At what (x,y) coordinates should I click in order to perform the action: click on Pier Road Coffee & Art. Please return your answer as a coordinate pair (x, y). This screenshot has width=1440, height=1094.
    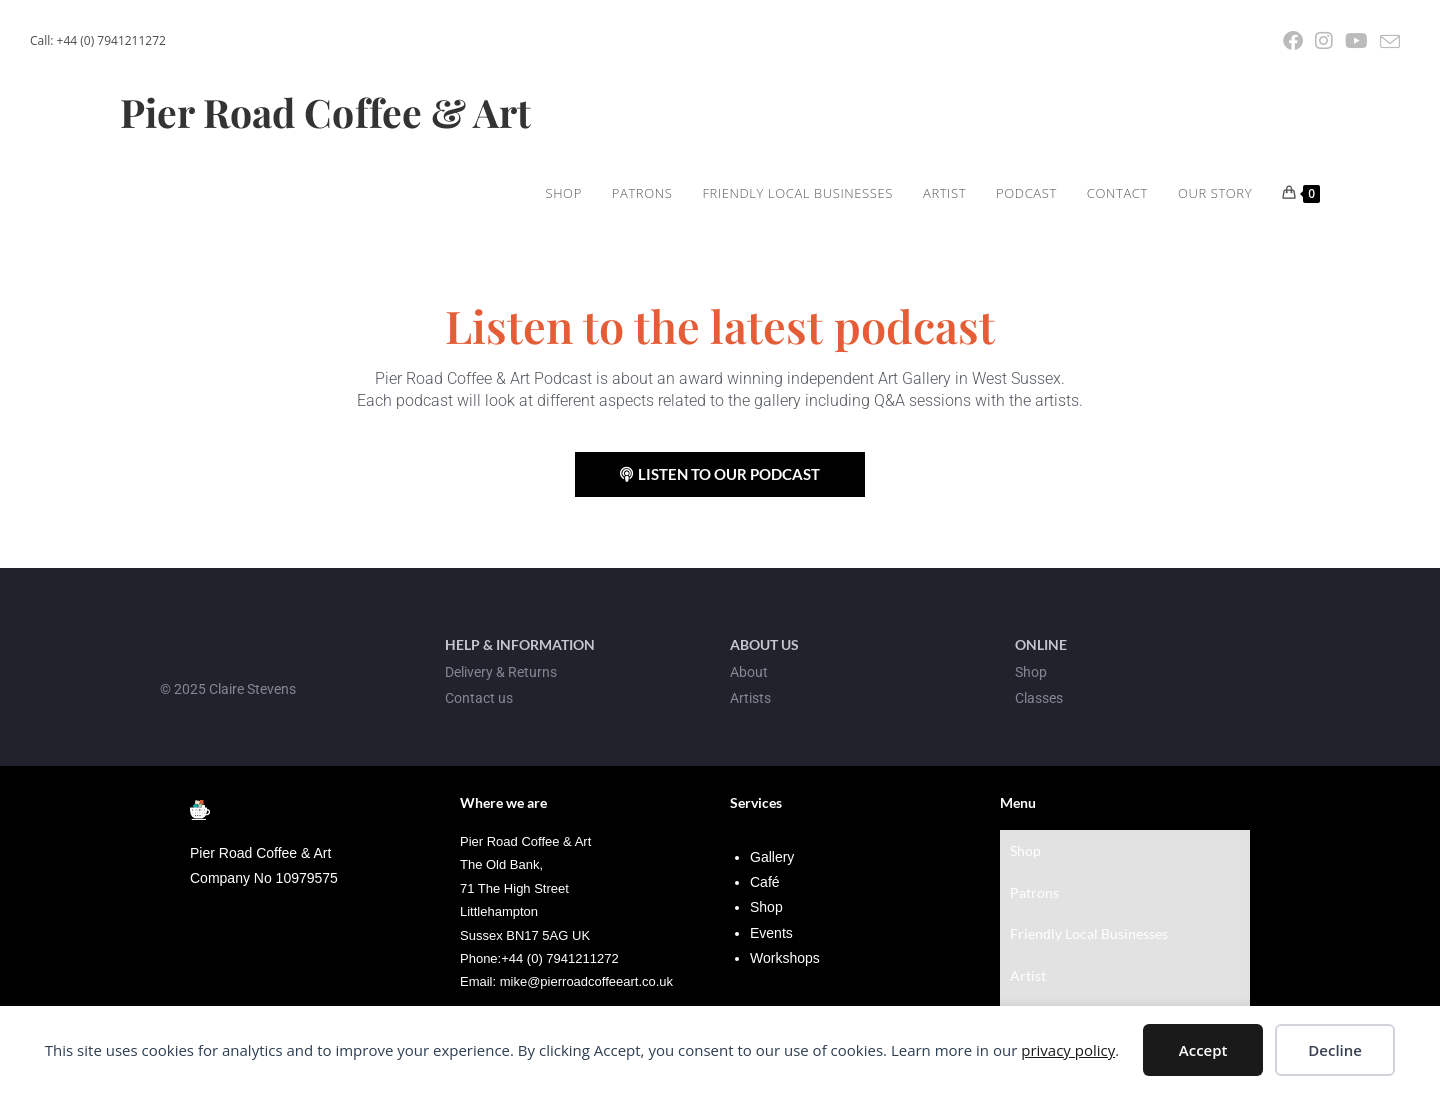
    Looking at the image, I should click on (330, 112).